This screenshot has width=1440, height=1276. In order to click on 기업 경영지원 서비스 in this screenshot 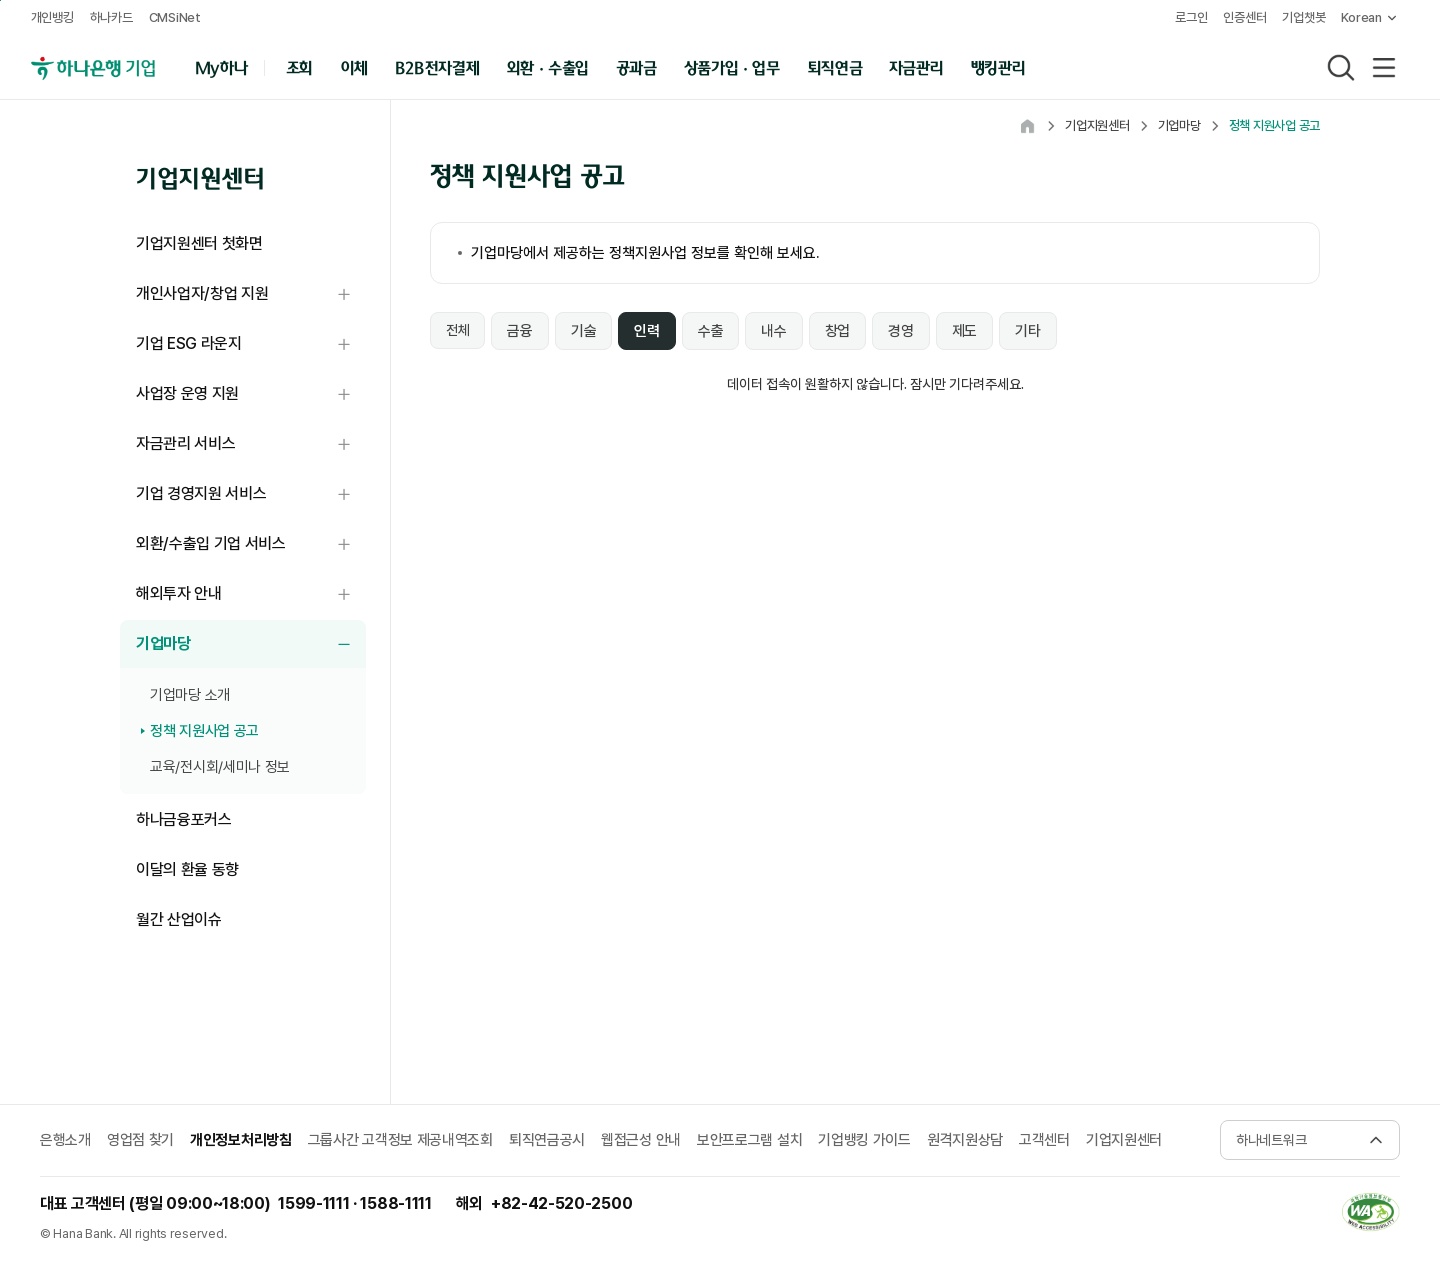, I will do `click(251, 494)`.